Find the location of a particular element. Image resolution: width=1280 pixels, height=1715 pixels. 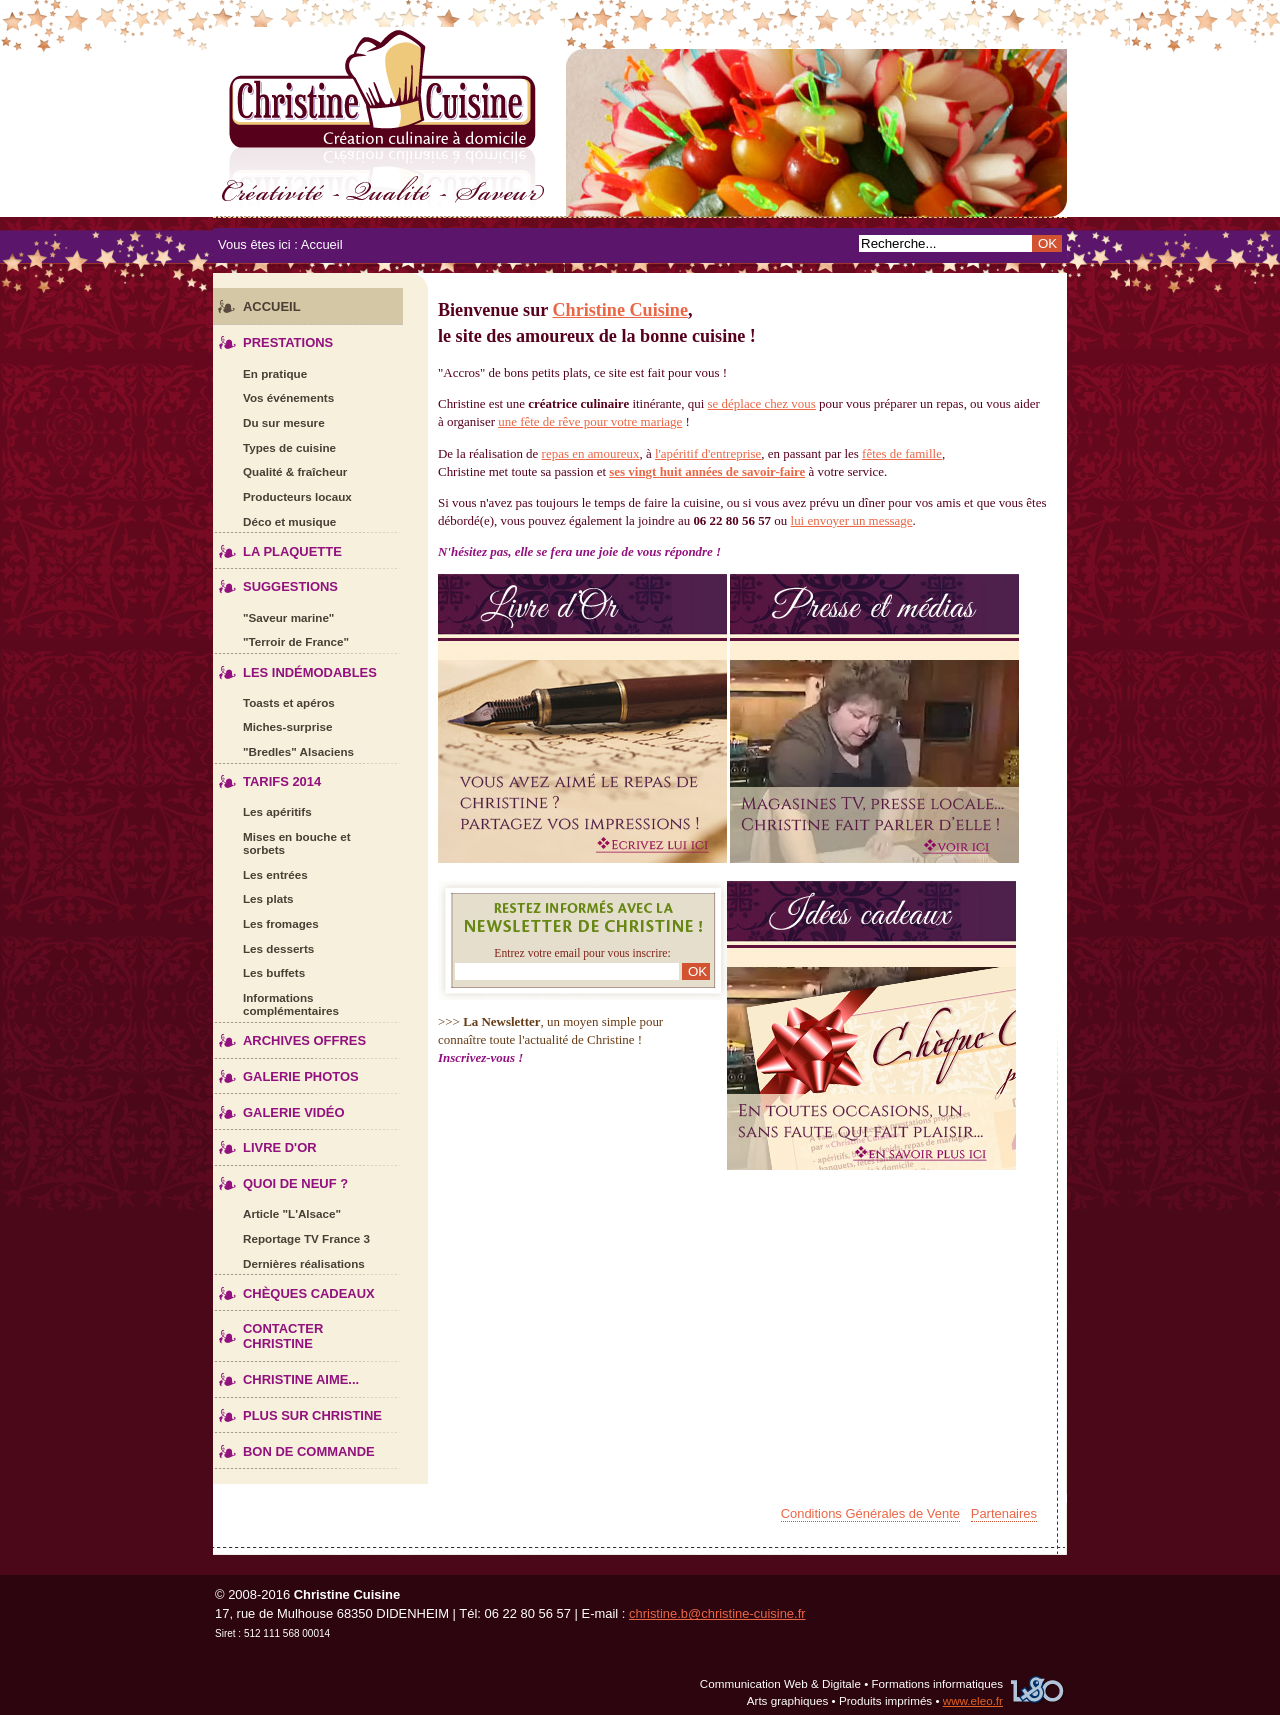

Galerie photos is located at coordinates (286, 1071).